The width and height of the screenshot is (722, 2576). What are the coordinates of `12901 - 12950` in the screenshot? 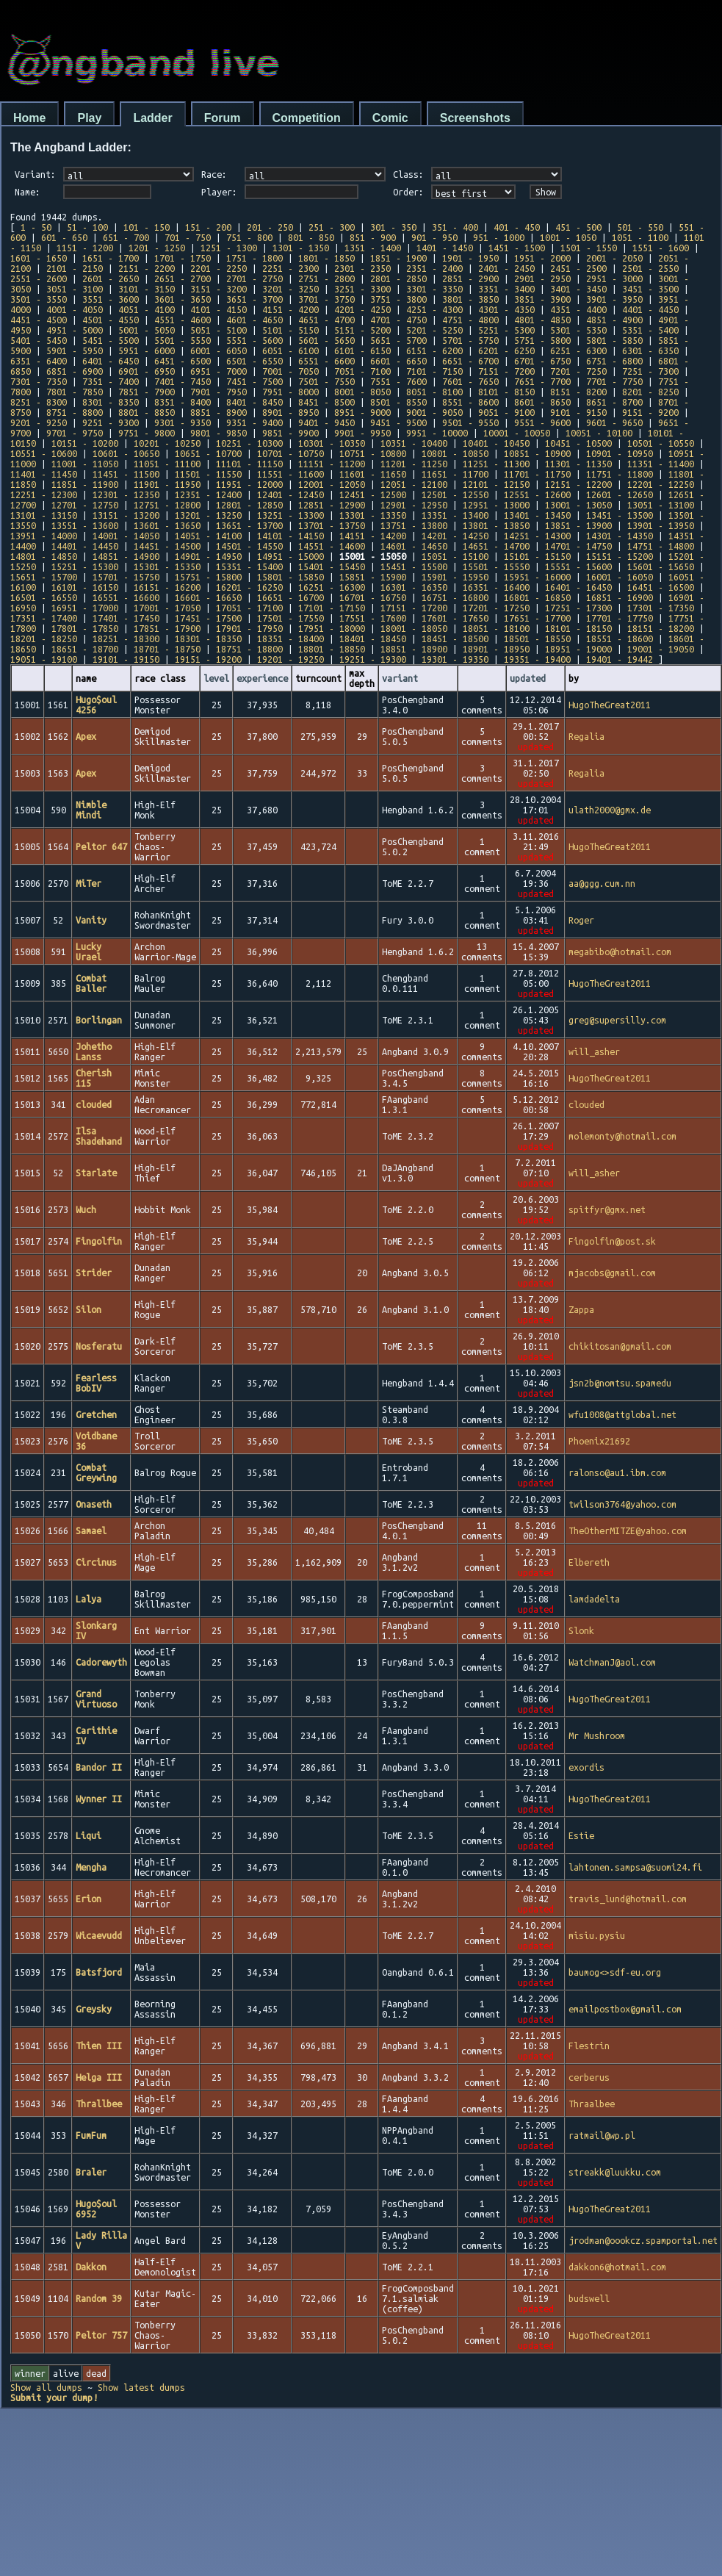 It's located at (413, 505).